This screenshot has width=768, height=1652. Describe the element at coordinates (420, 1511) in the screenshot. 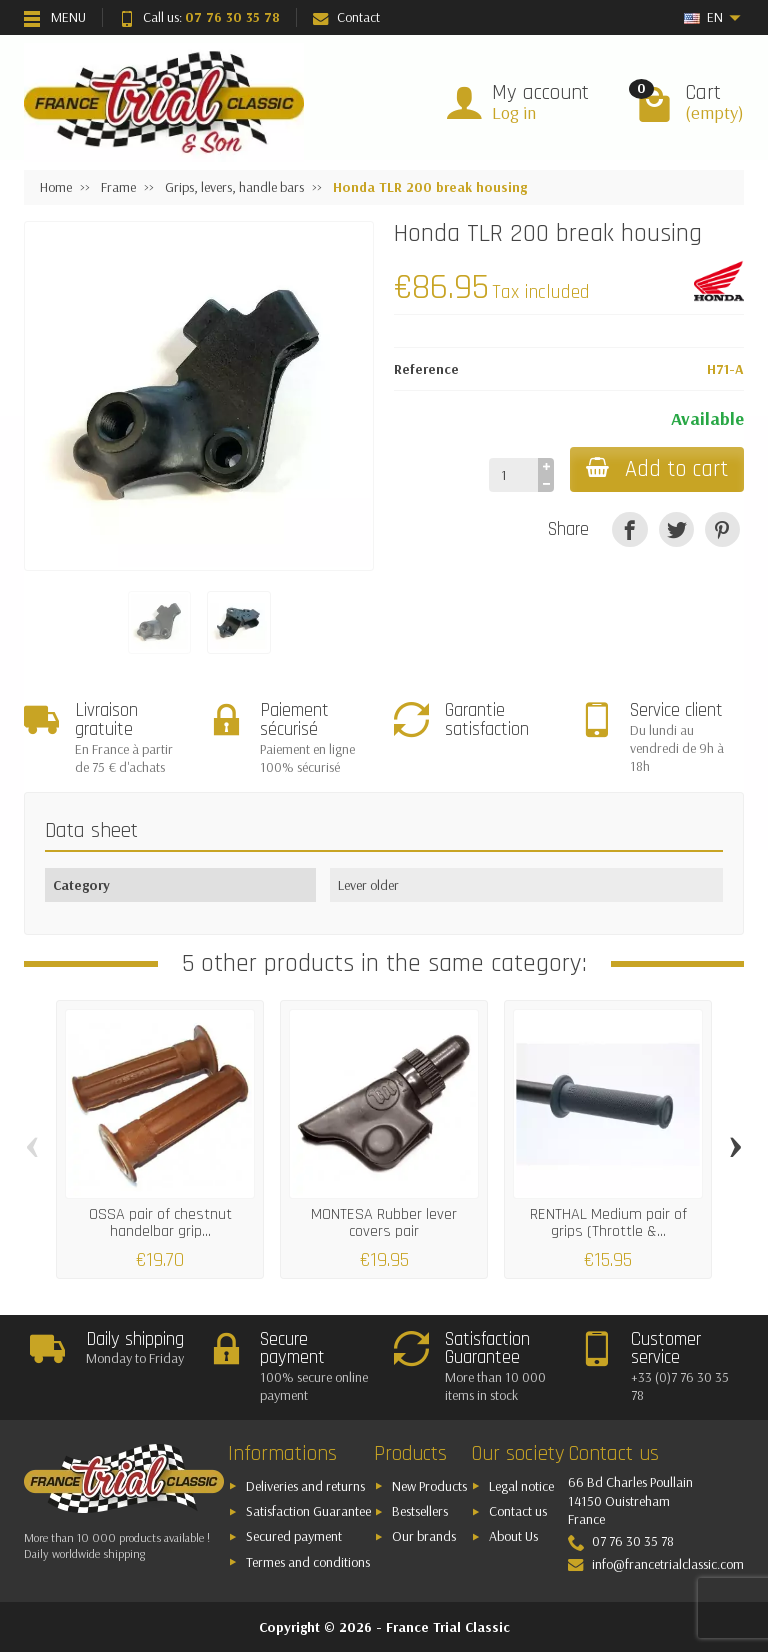

I see `Bestsellers` at that location.